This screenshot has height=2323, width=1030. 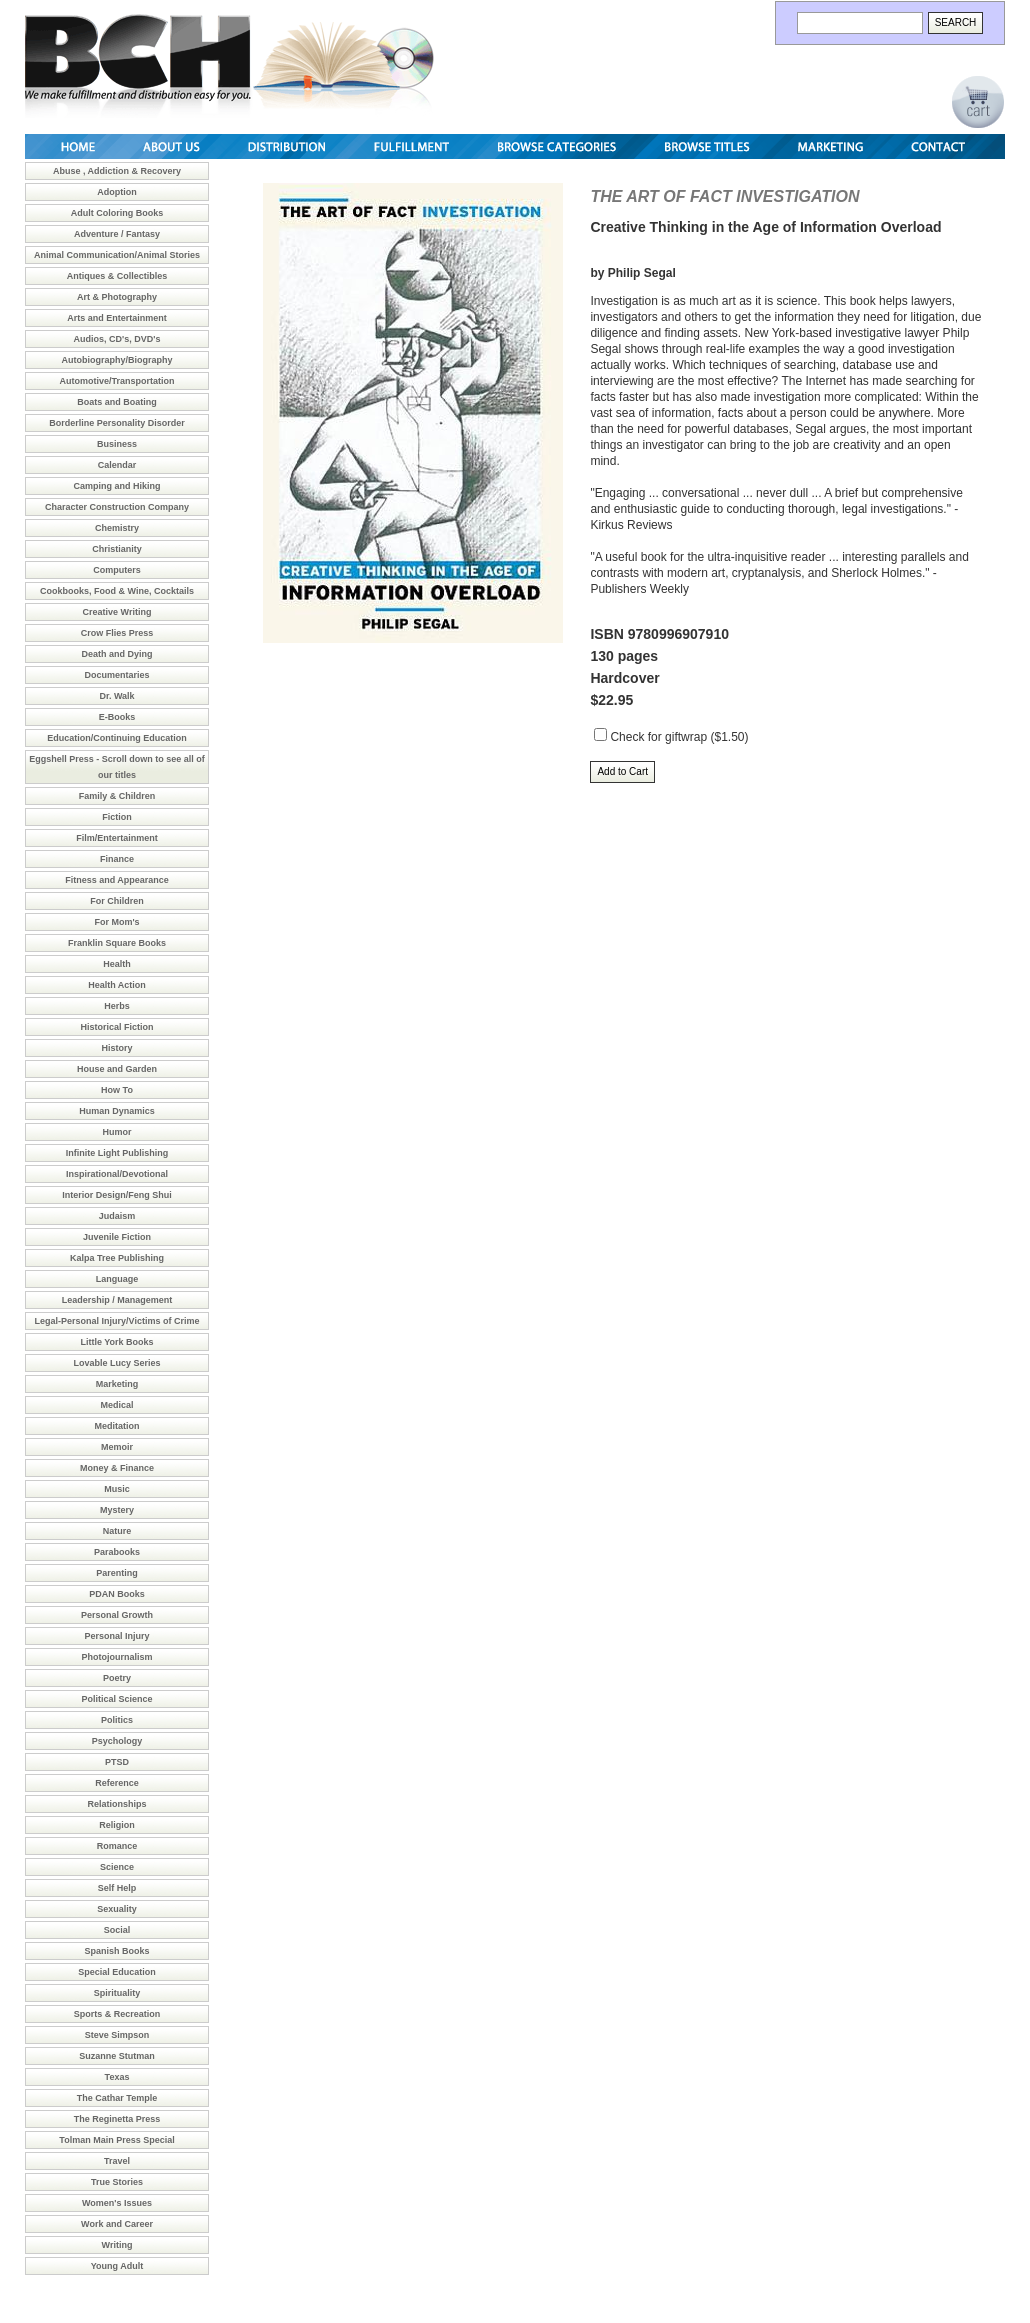 What do you see at coordinates (117, 1573) in the screenshot?
I see `Parenting` at bounding box center [117, 1573].